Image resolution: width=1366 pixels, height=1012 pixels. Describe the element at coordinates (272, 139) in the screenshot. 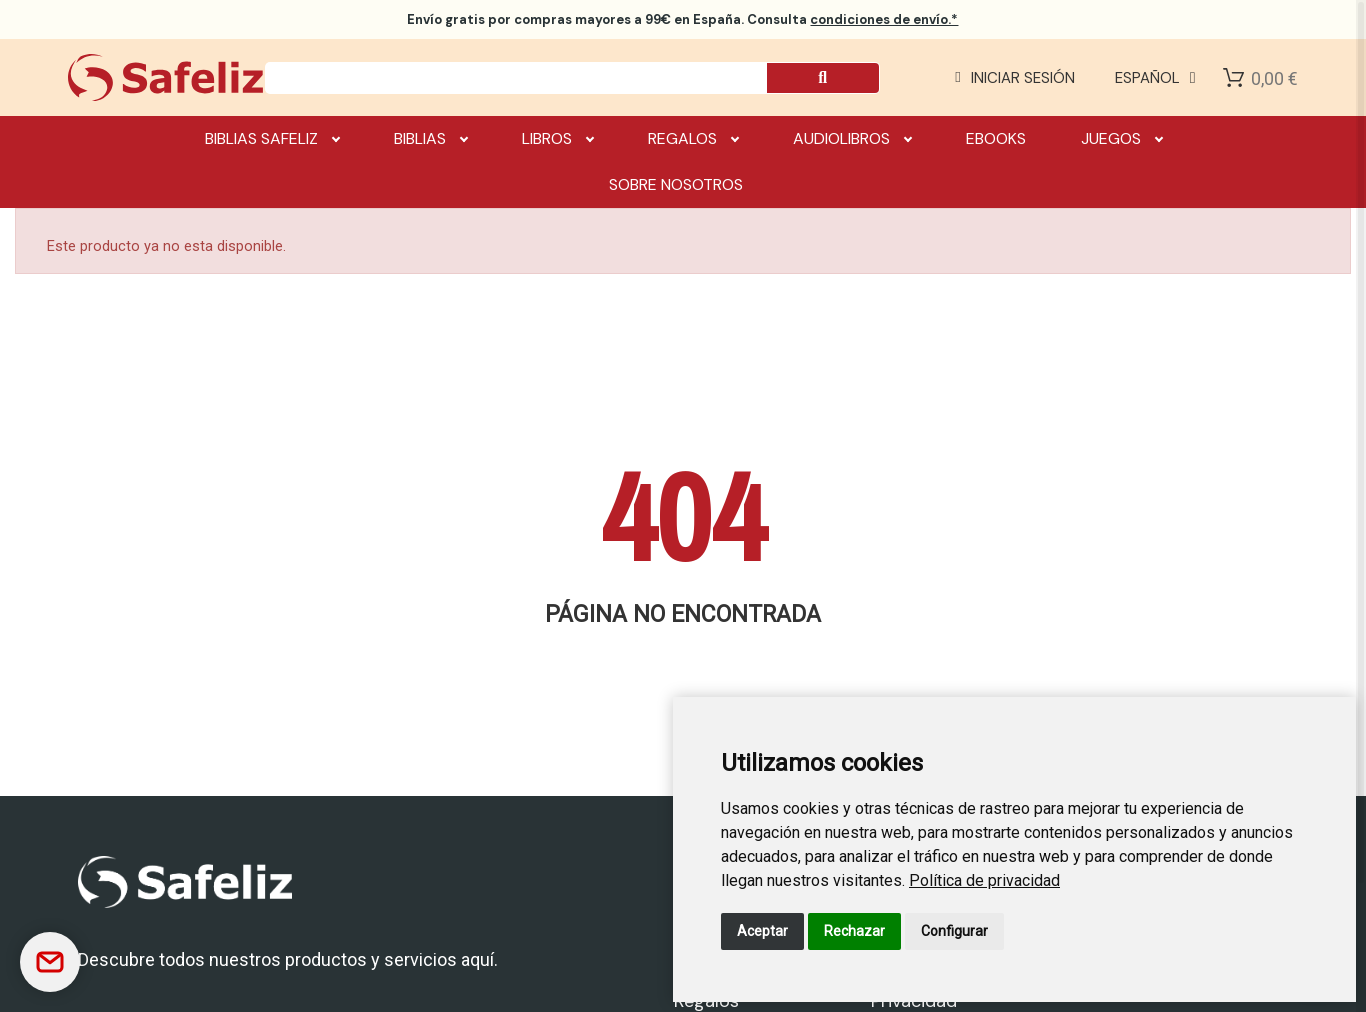

I see `Biblias Safeliz` at that location.